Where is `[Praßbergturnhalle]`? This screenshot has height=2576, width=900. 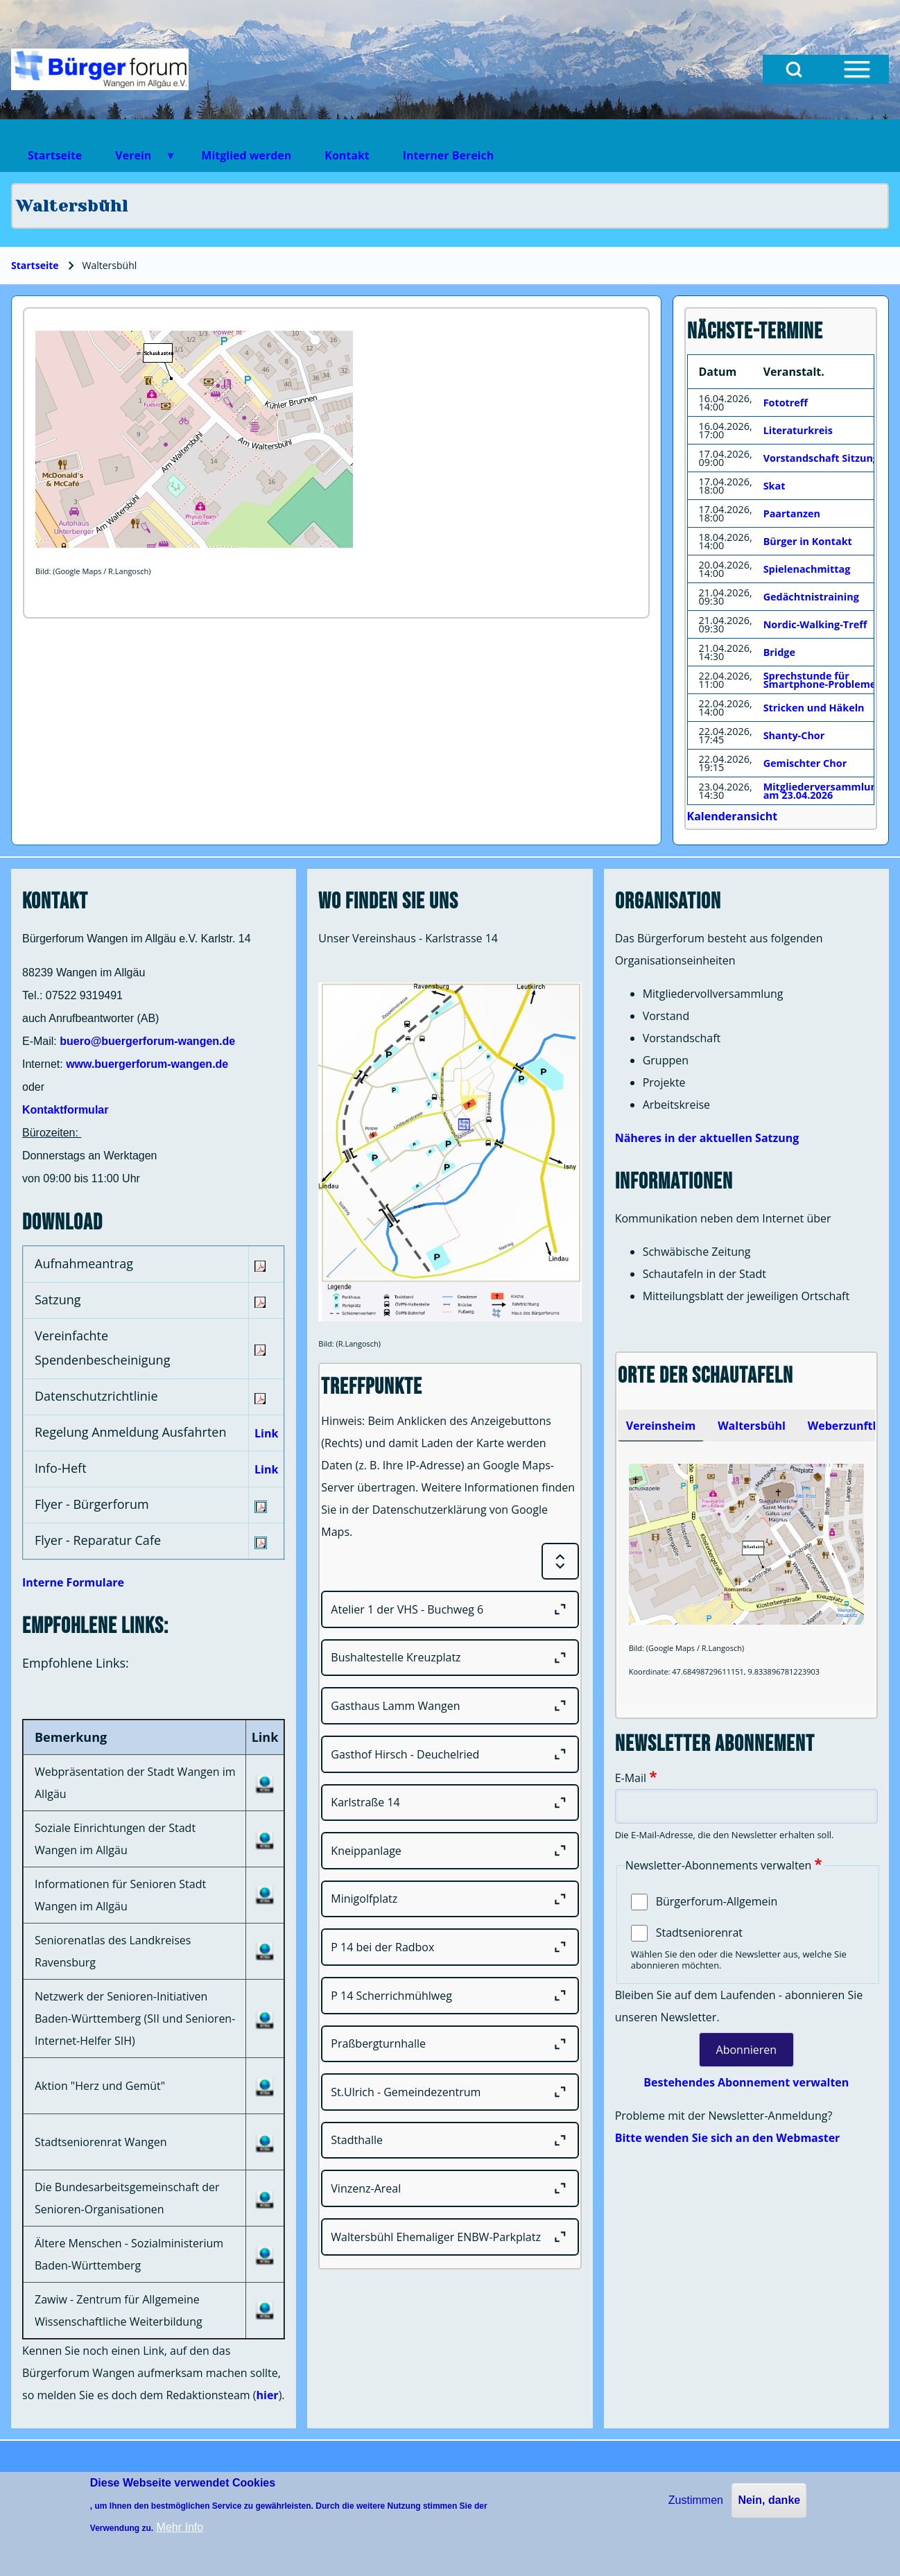
[Praßbergturnhalle] is located at coordinates (449, 2044).